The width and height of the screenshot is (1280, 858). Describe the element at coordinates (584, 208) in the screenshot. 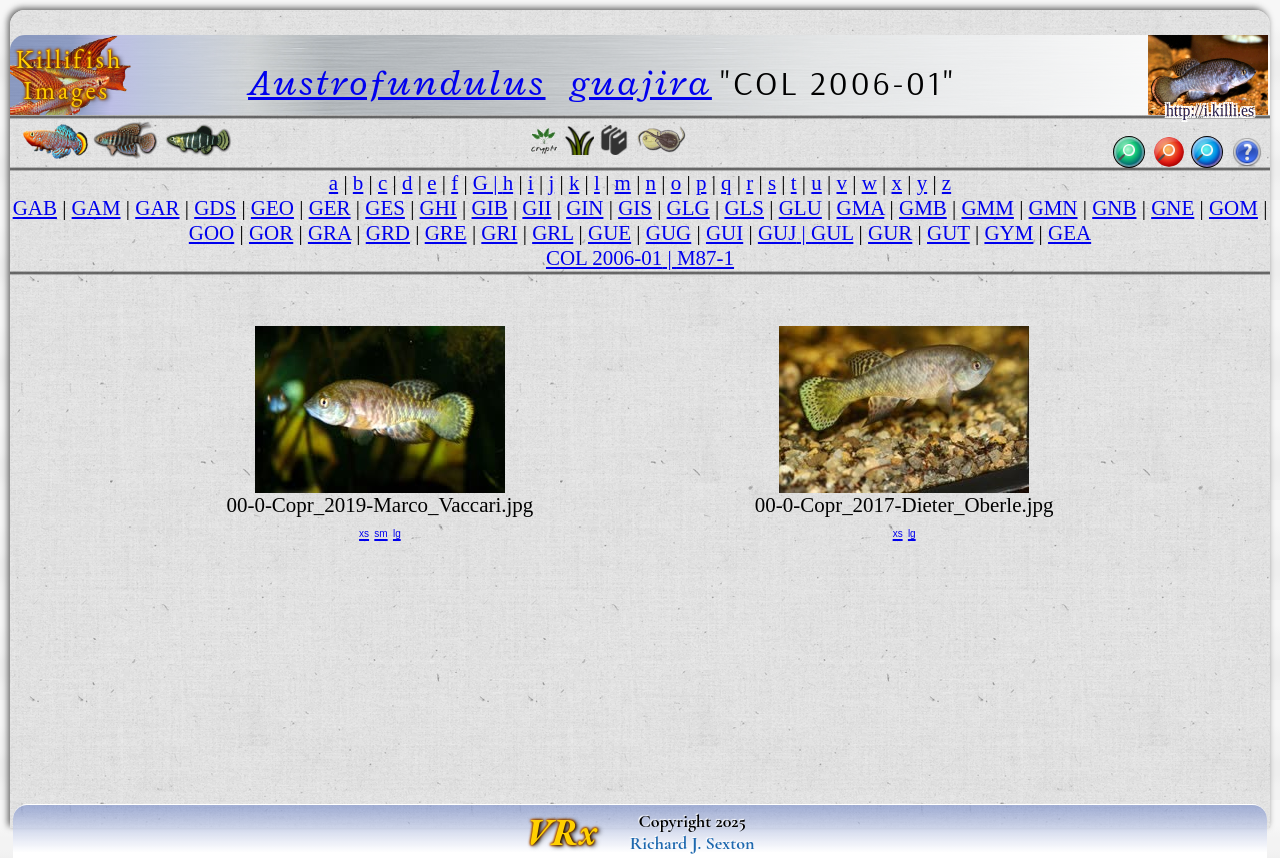

I see `GIN` at that location.